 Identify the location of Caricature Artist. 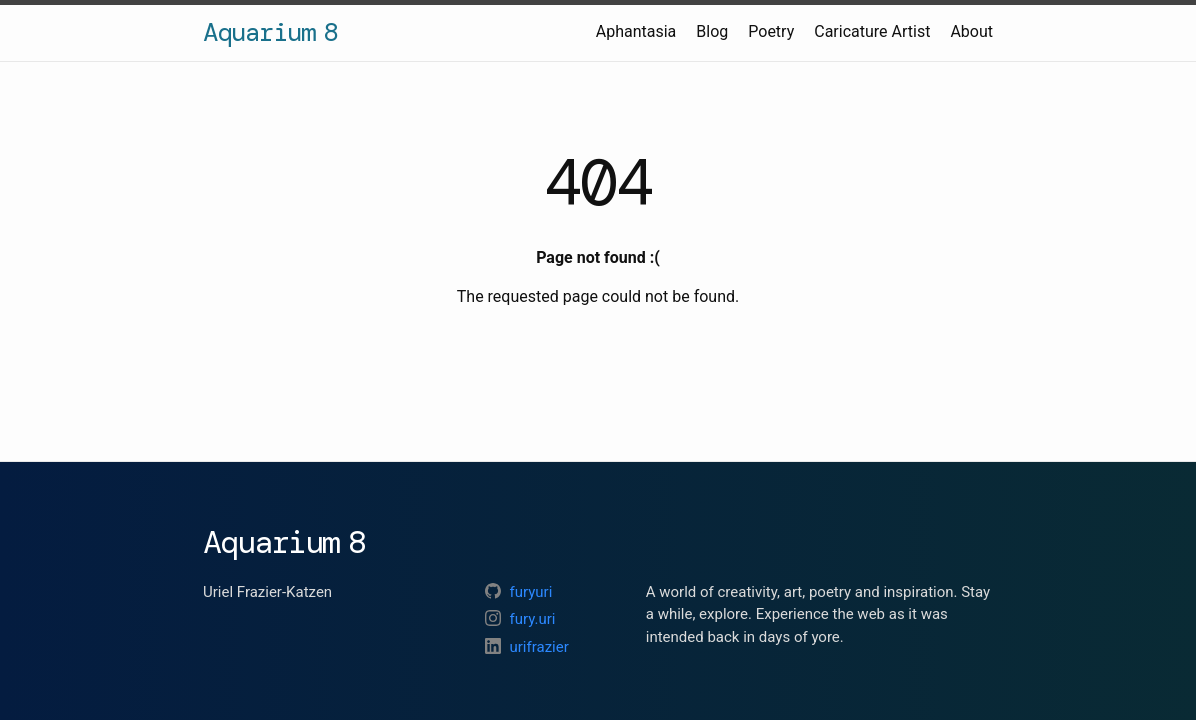
(872, 31).